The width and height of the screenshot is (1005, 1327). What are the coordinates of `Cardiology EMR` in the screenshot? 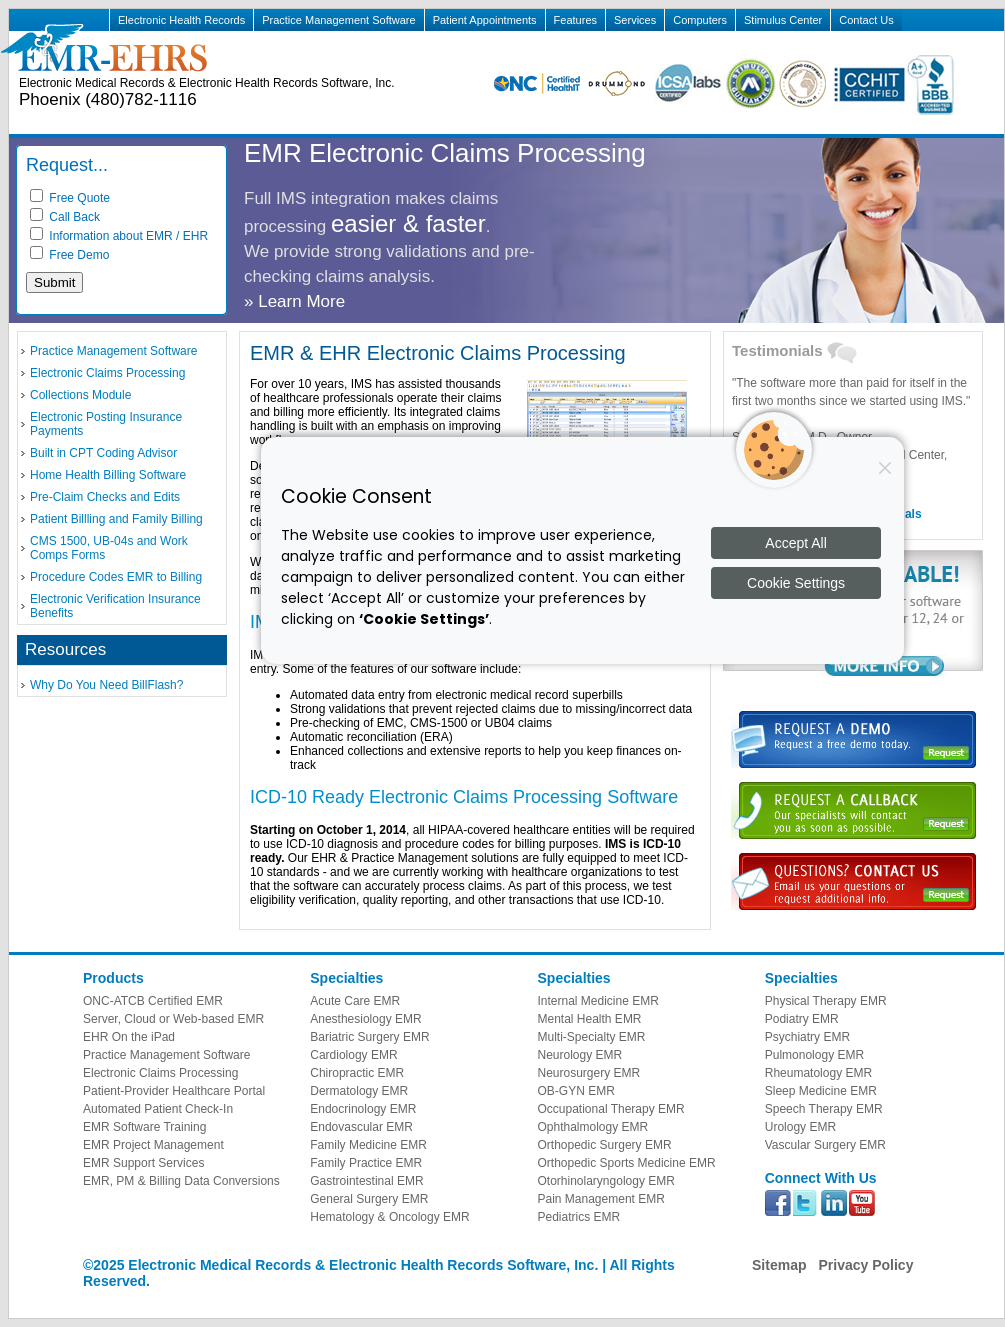 It's located at (353, 1055).